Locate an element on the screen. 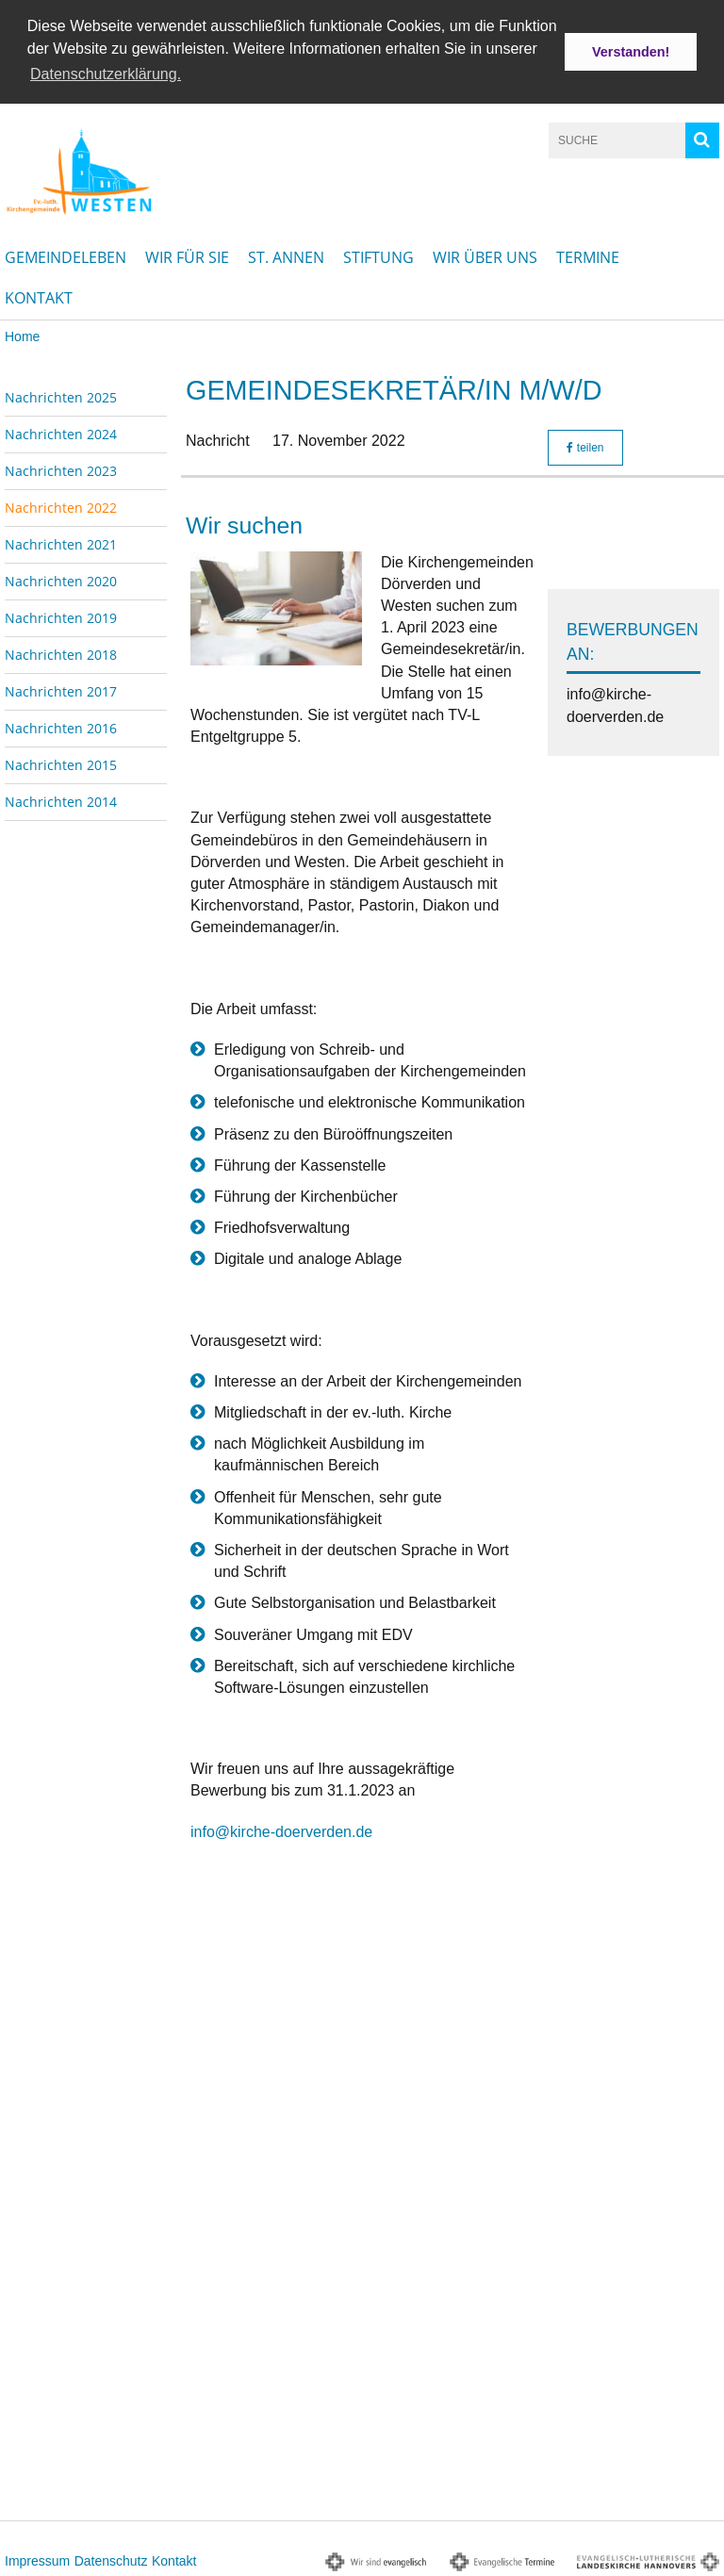  Datenschutz is located at coordinates (111, 2559).